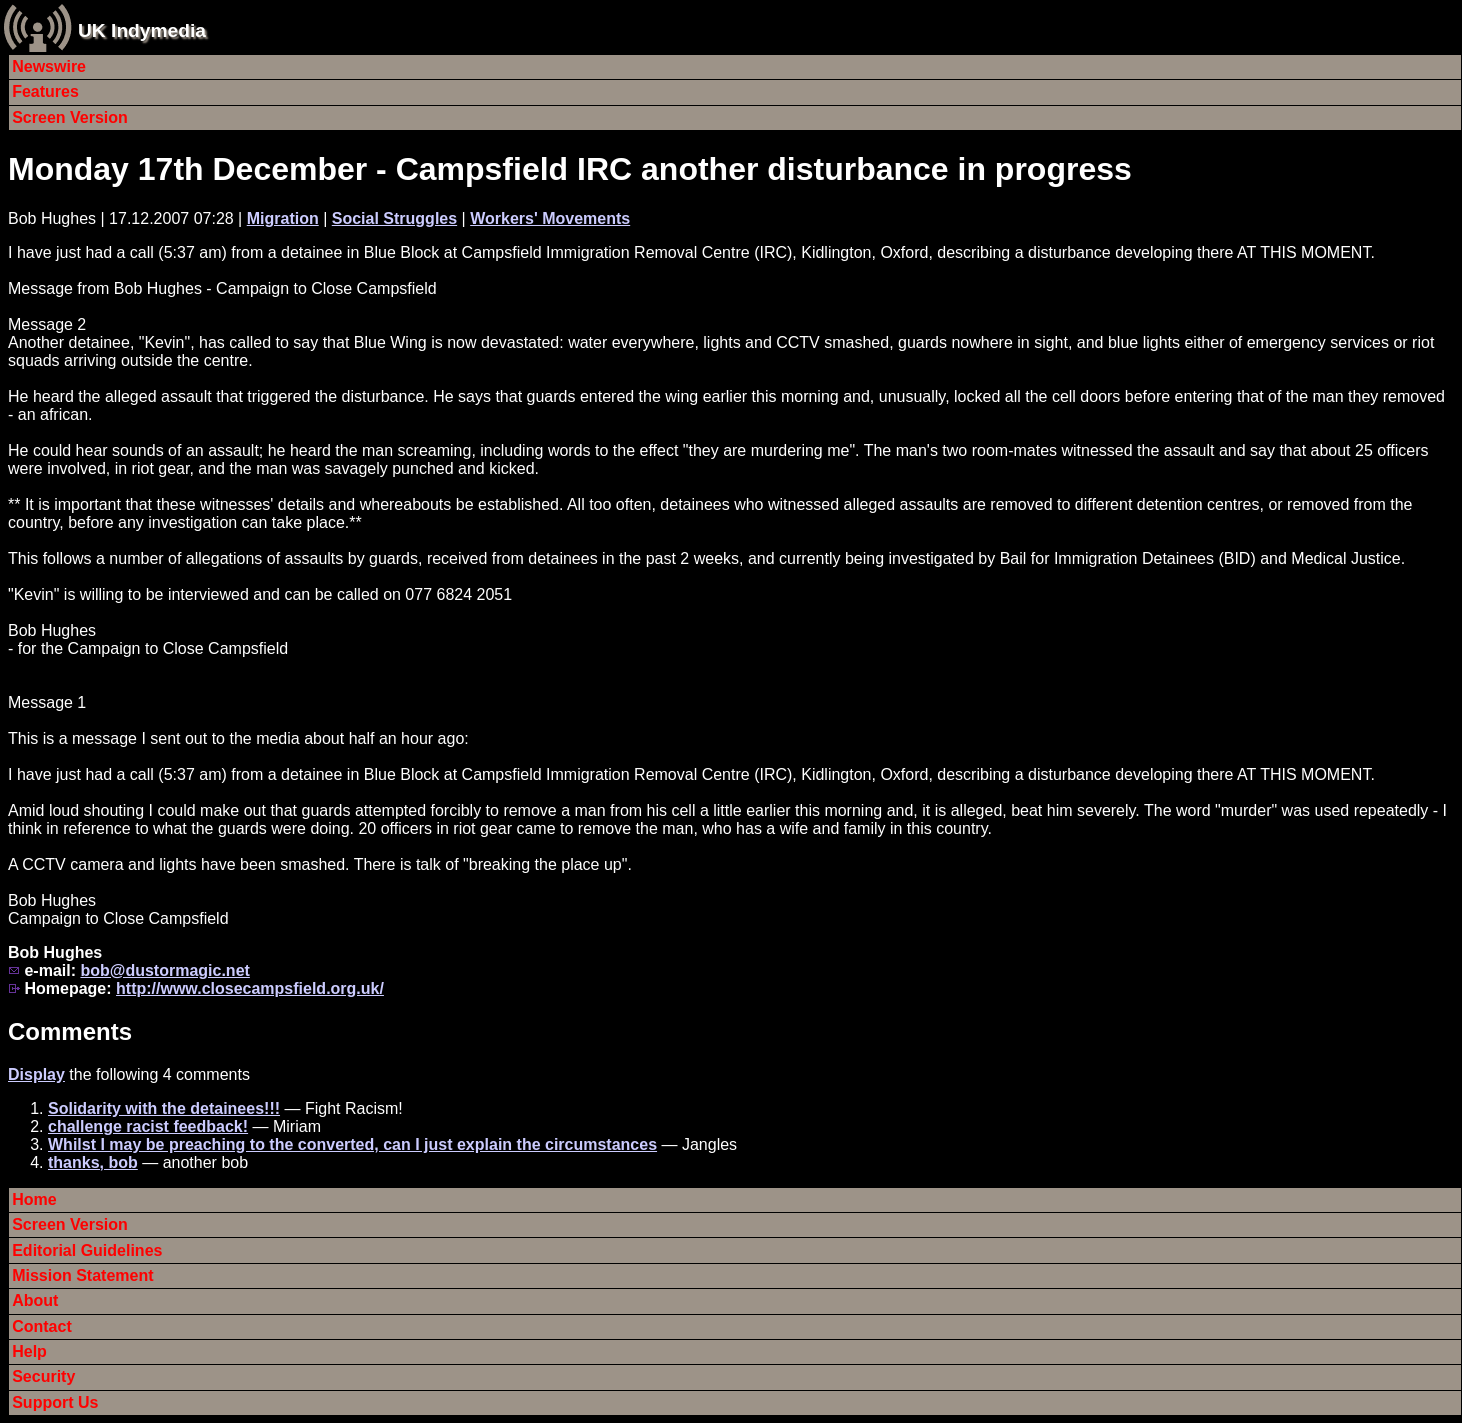 This screenshot has height=1423, width=1462. I want to click on Mission Statement, so click(82, 1275).